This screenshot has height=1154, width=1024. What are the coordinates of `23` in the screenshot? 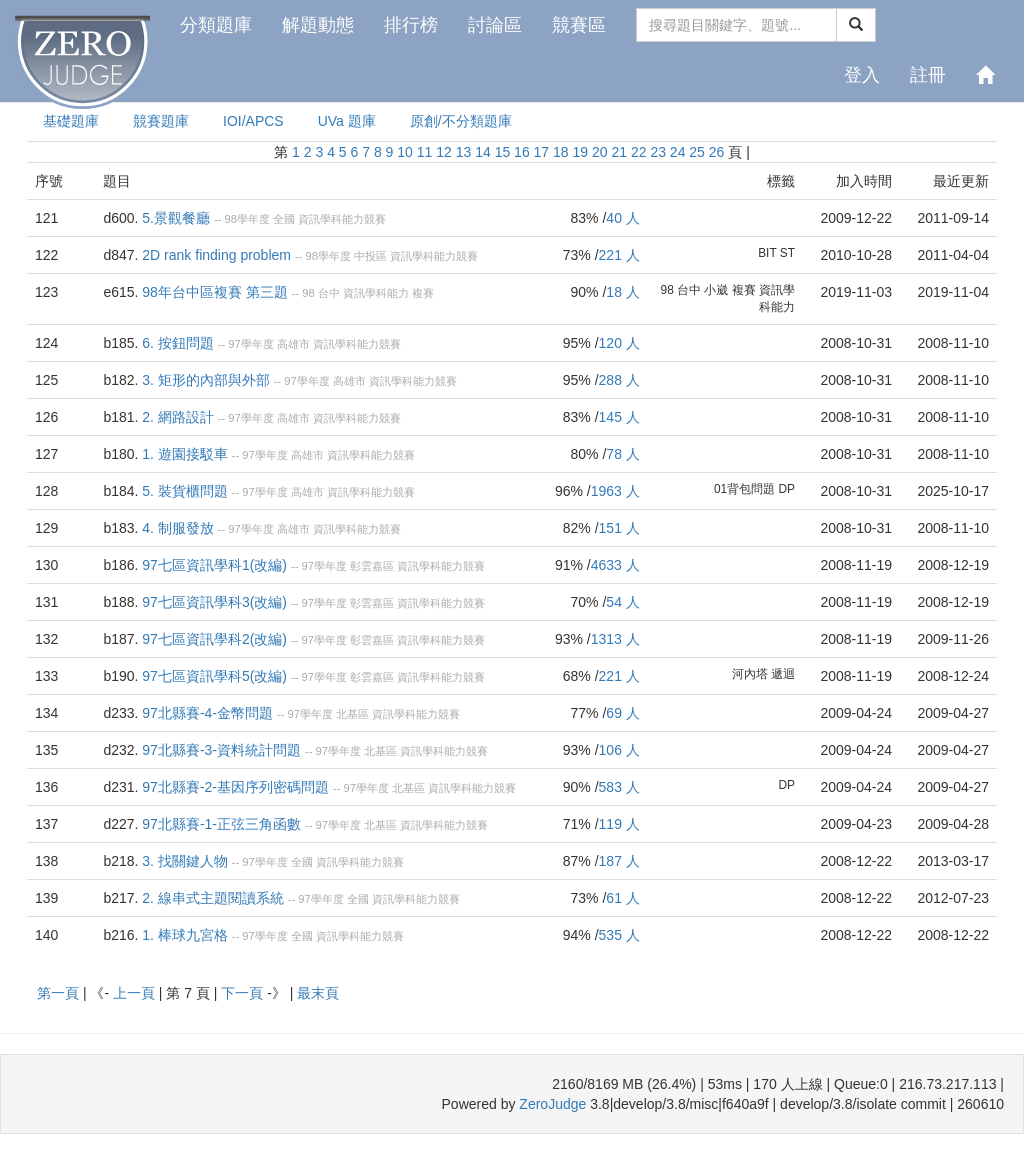 It's located at (658, 152).